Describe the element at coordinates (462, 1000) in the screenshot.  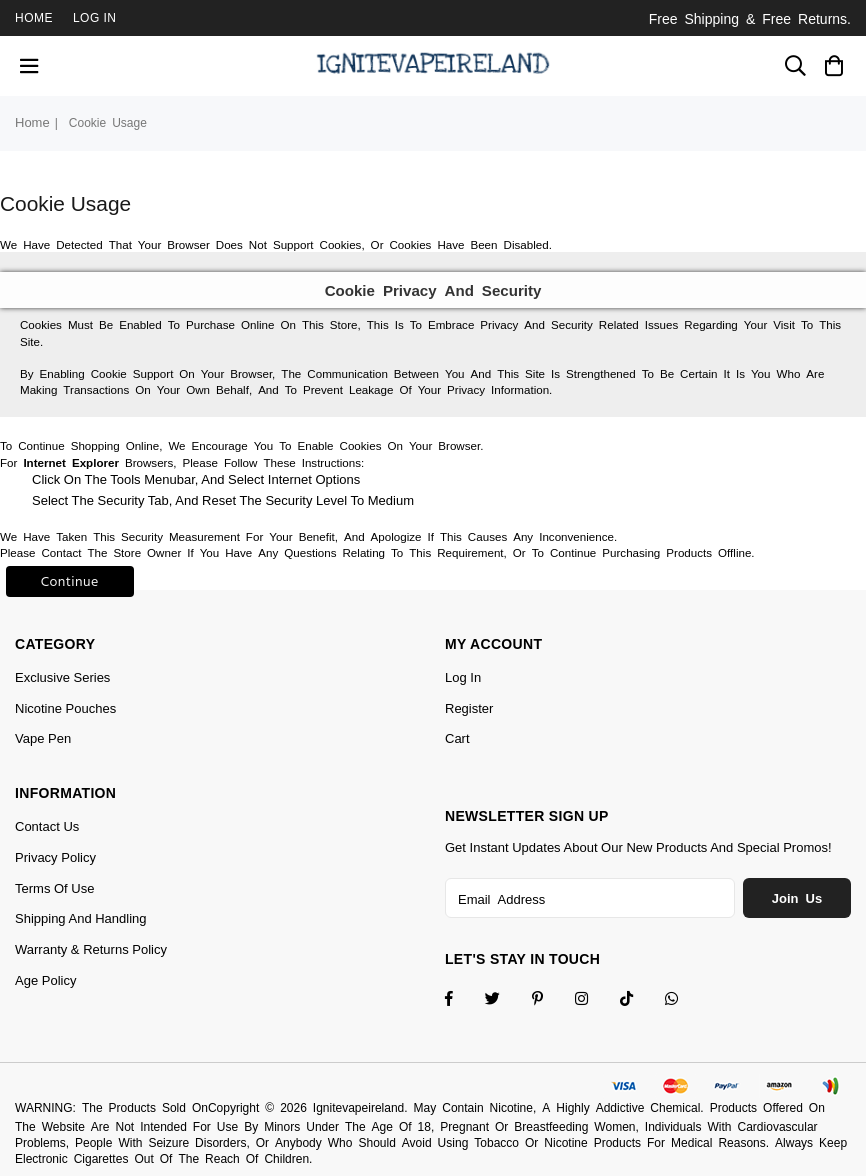
I see `[Facebook]` at that location.